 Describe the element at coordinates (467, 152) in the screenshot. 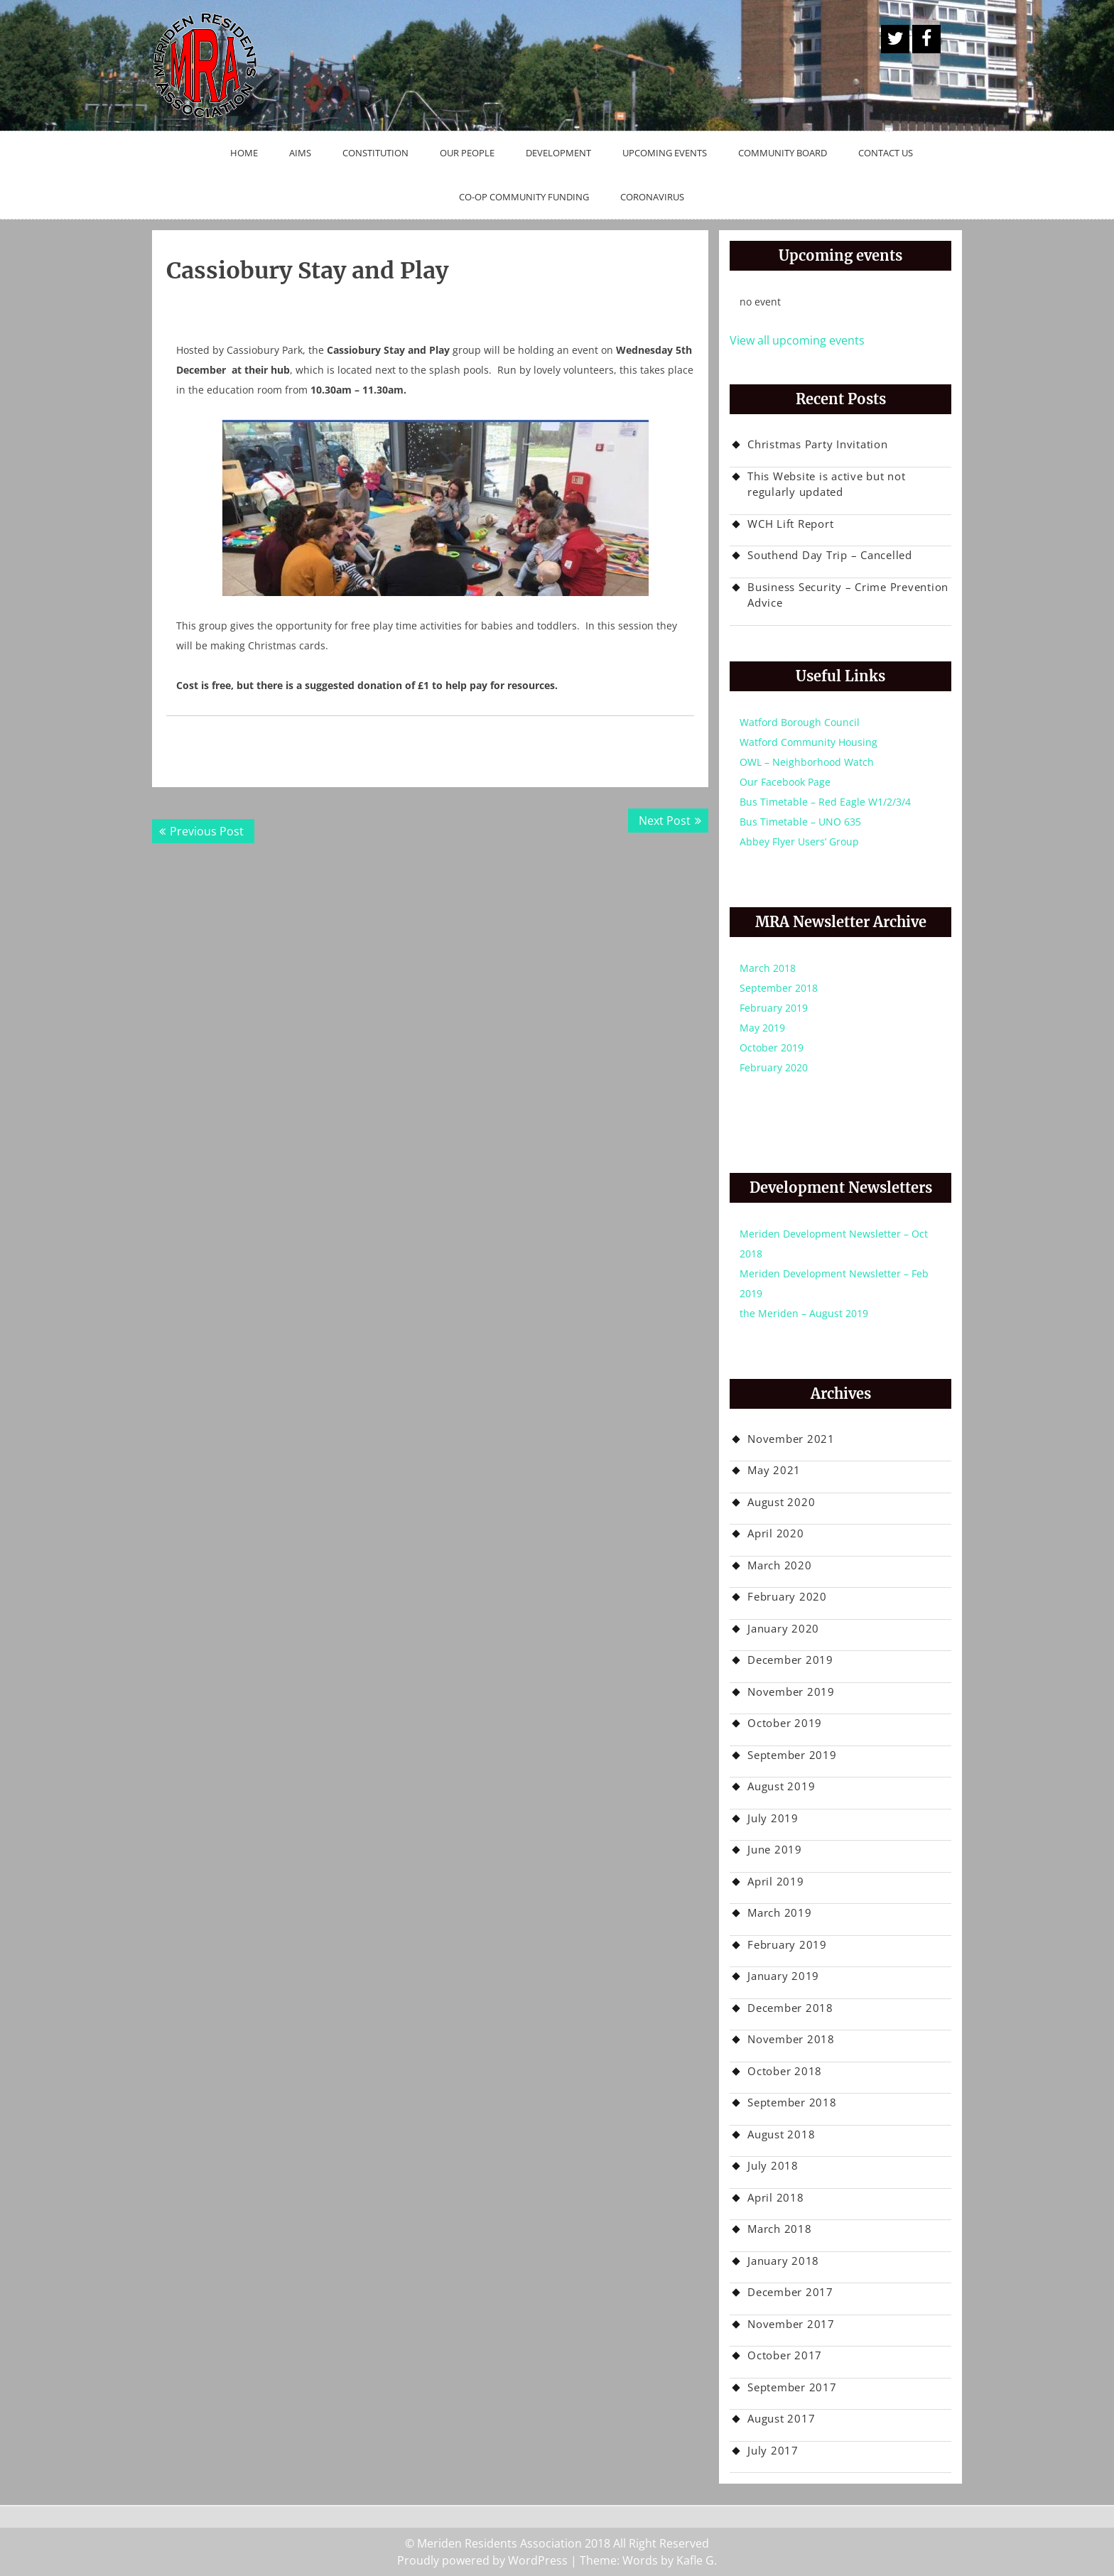

I see `Our People` at that location.